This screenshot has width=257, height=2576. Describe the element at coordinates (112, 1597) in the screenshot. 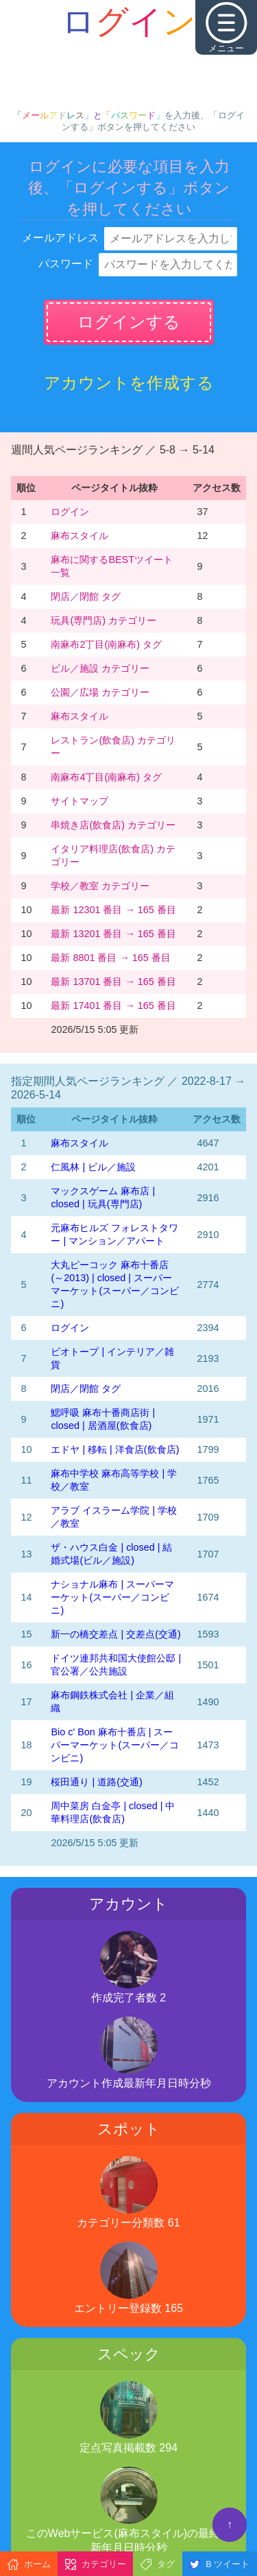

I see `ナショナル麻布 | スーパーマーケット(スーパー／コンビニ)` at that location.